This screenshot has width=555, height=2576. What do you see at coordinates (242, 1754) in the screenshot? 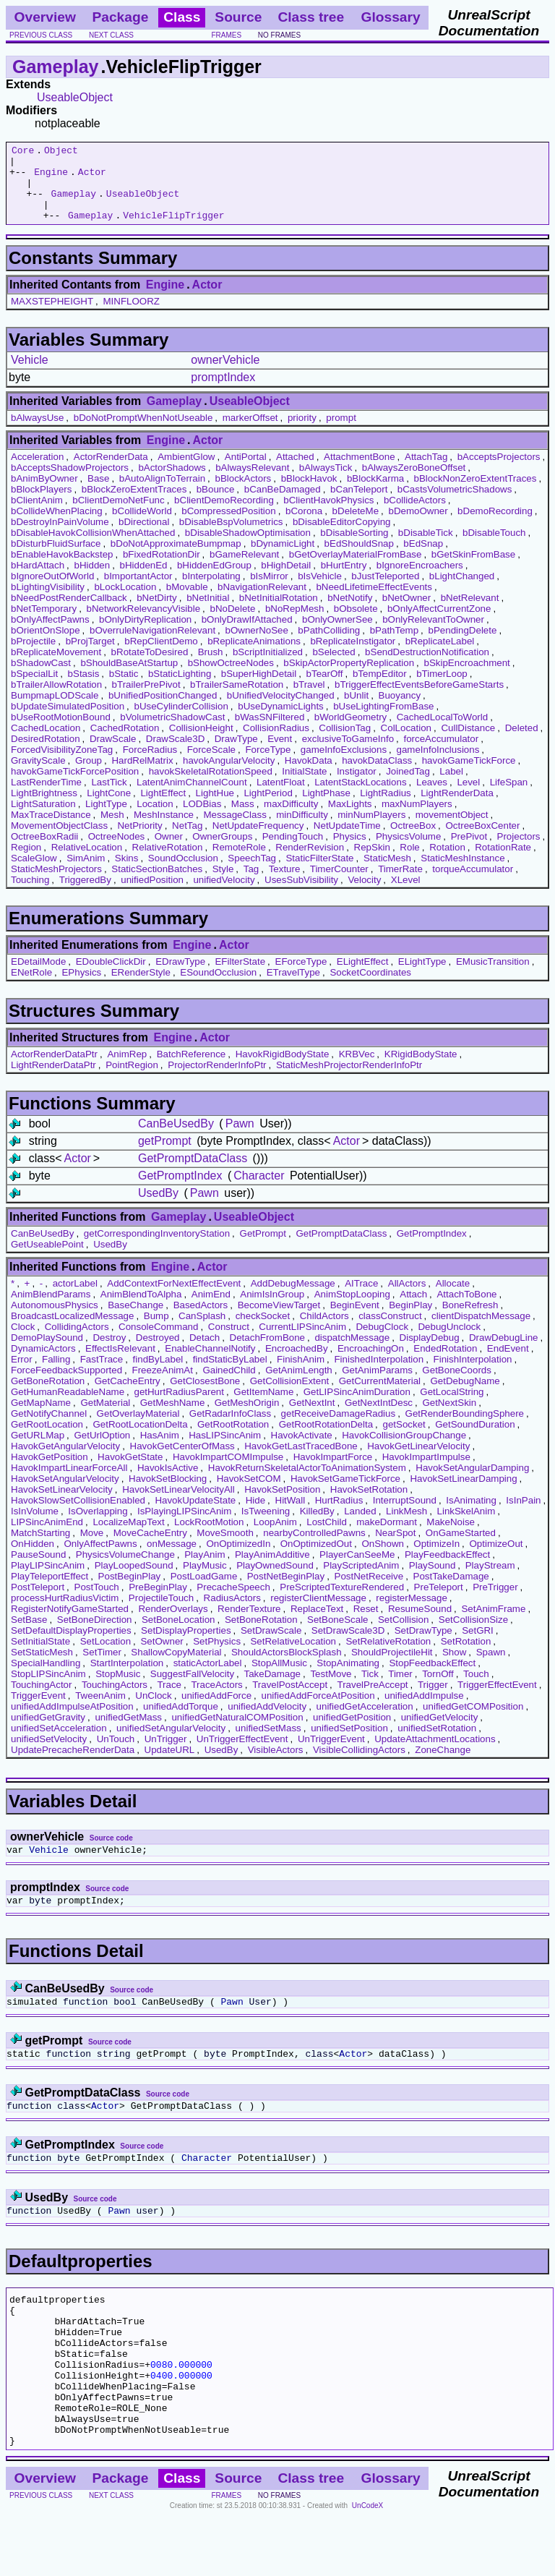
I see `UnTriggerEffectEvent` at bounding box center [242, 1754].